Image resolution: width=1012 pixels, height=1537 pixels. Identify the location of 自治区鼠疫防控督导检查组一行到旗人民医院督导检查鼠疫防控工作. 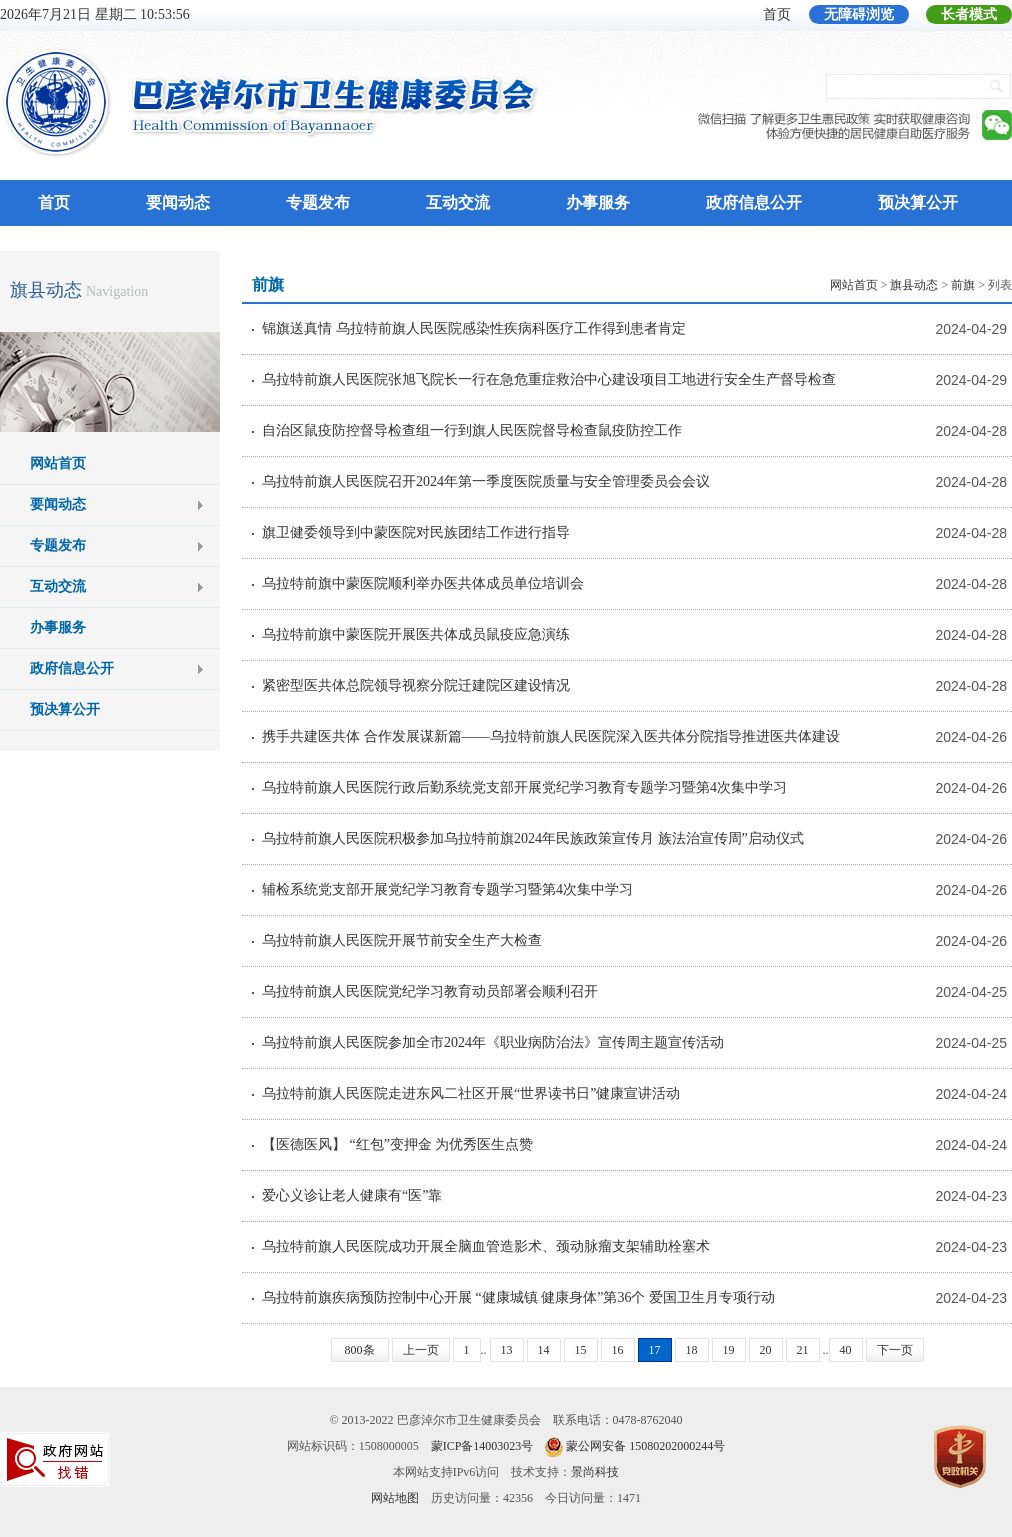
(472, 430).